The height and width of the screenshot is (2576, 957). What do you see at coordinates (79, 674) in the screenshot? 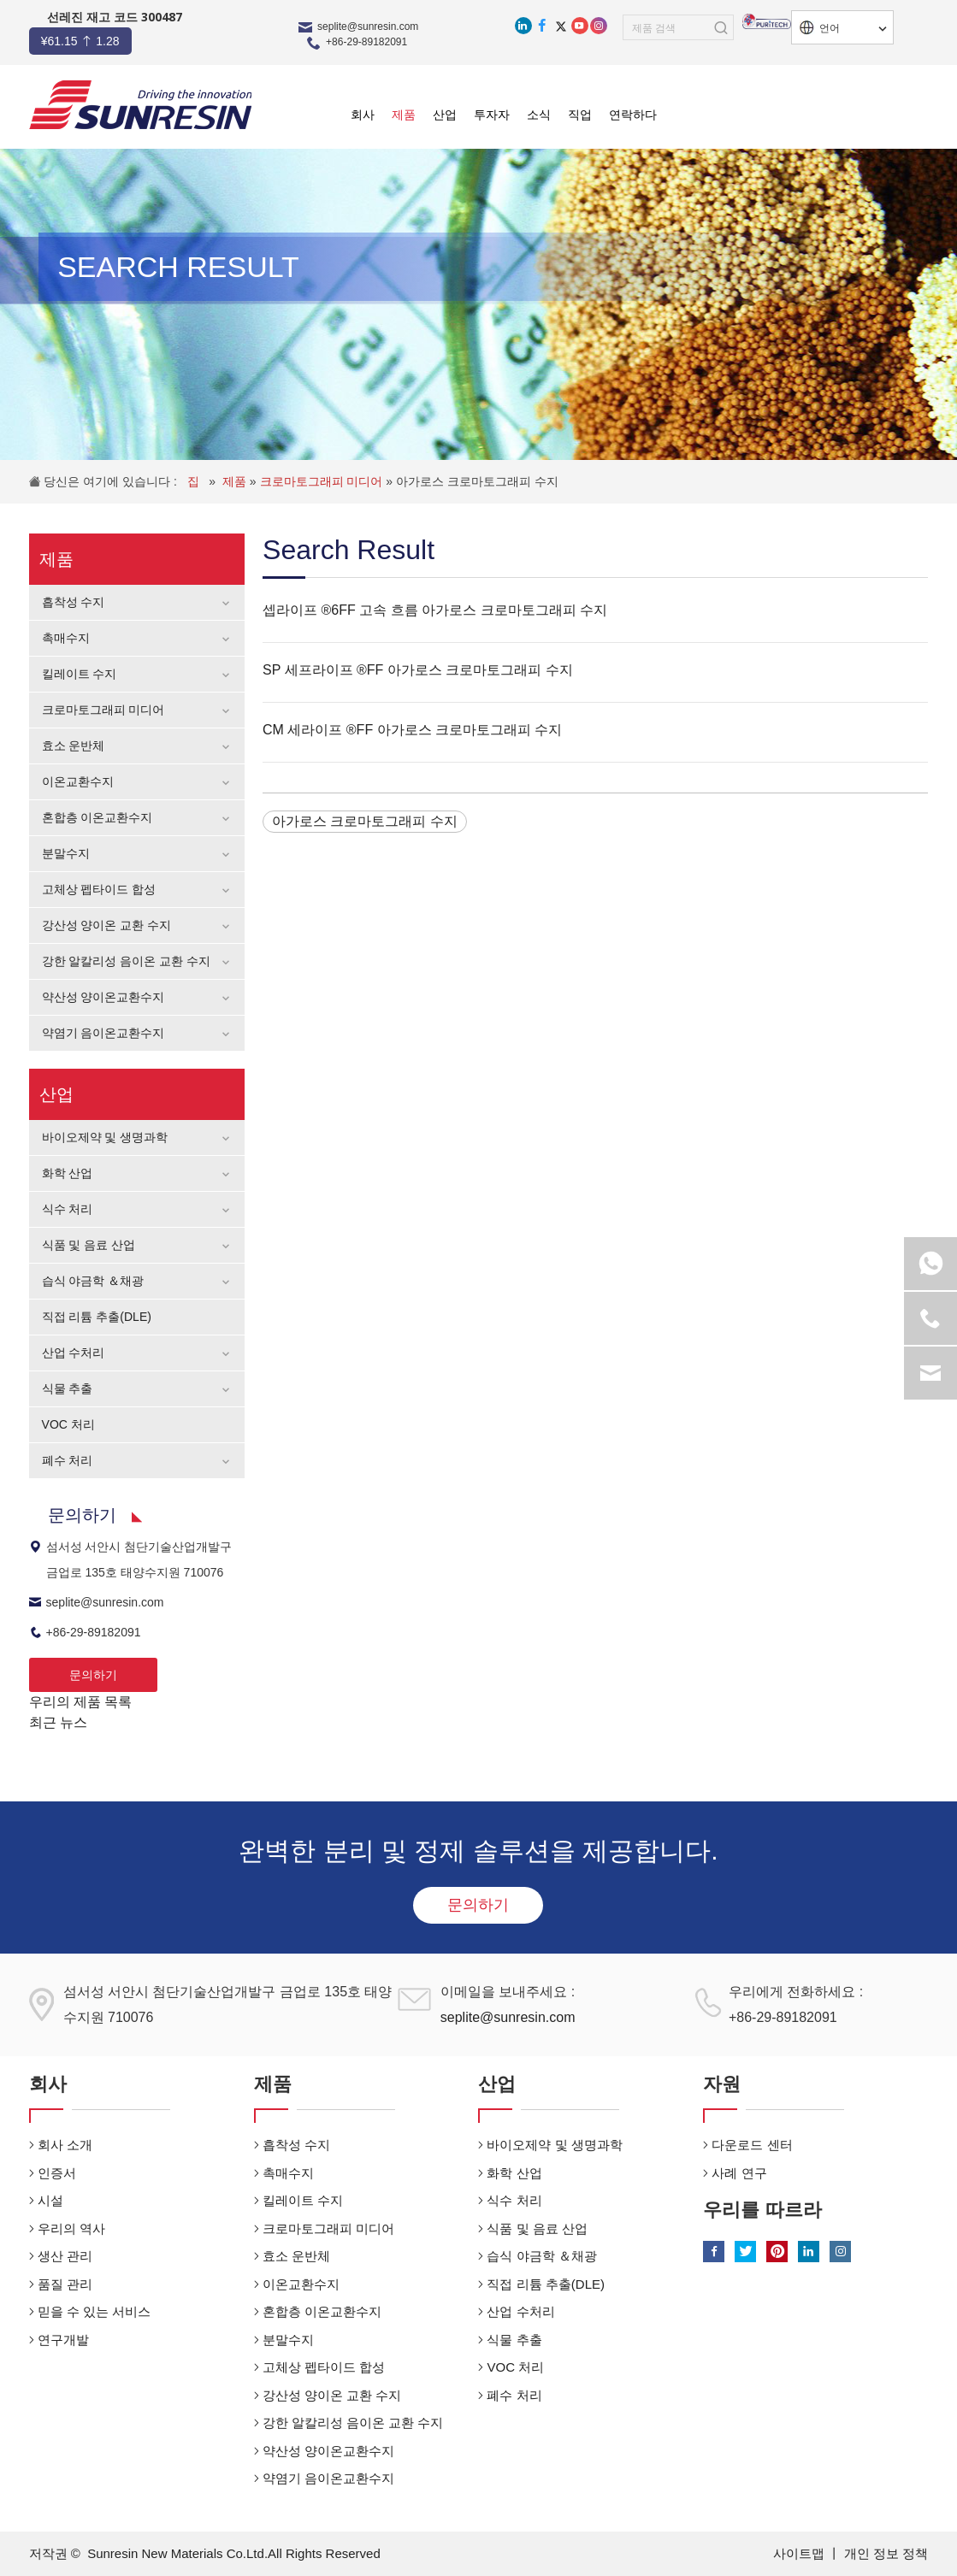
I see `킬레이트 수지` at bounding box center [79, 674].